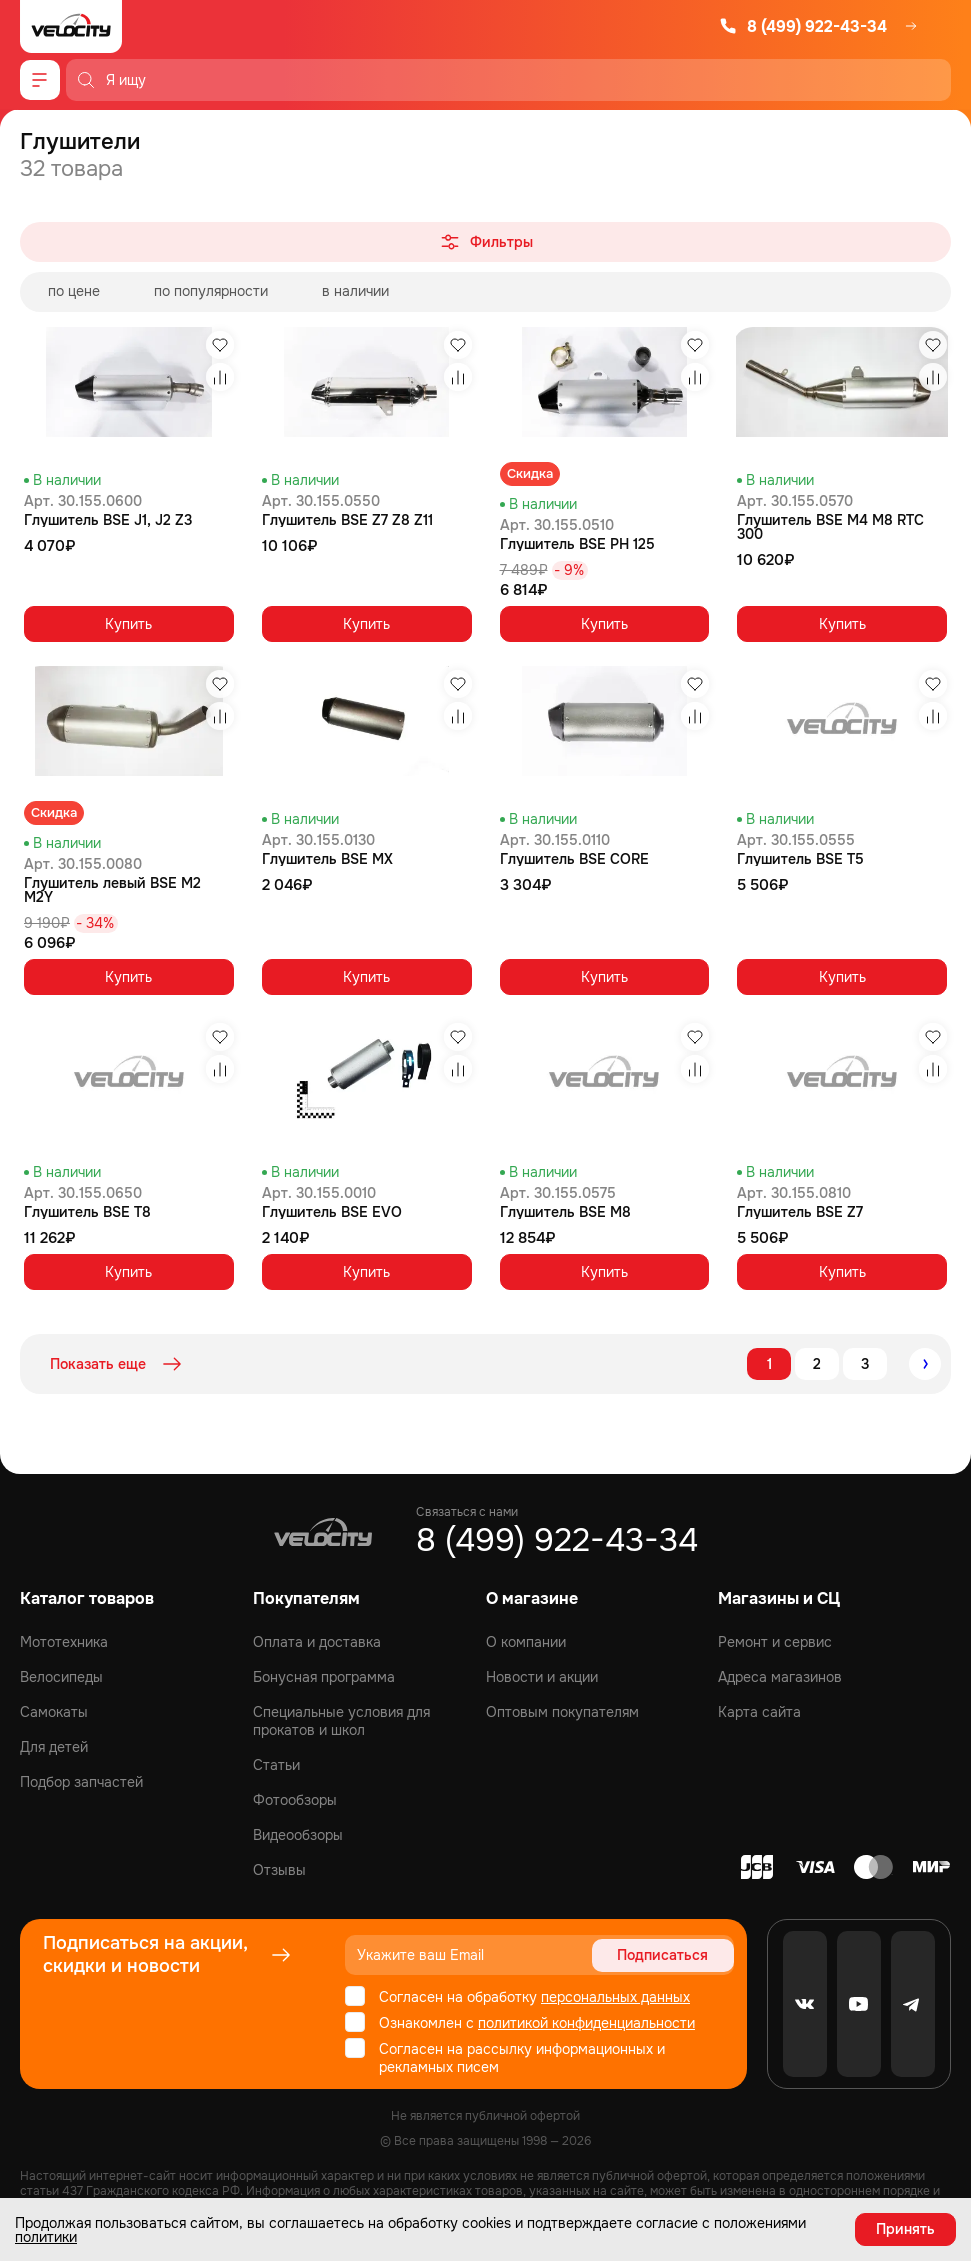 This screenshot has height=2261, width=971. Describe the element at coordinates (586, 2023) in the screenshot. I see `политикой конфиденциальности` at that location.